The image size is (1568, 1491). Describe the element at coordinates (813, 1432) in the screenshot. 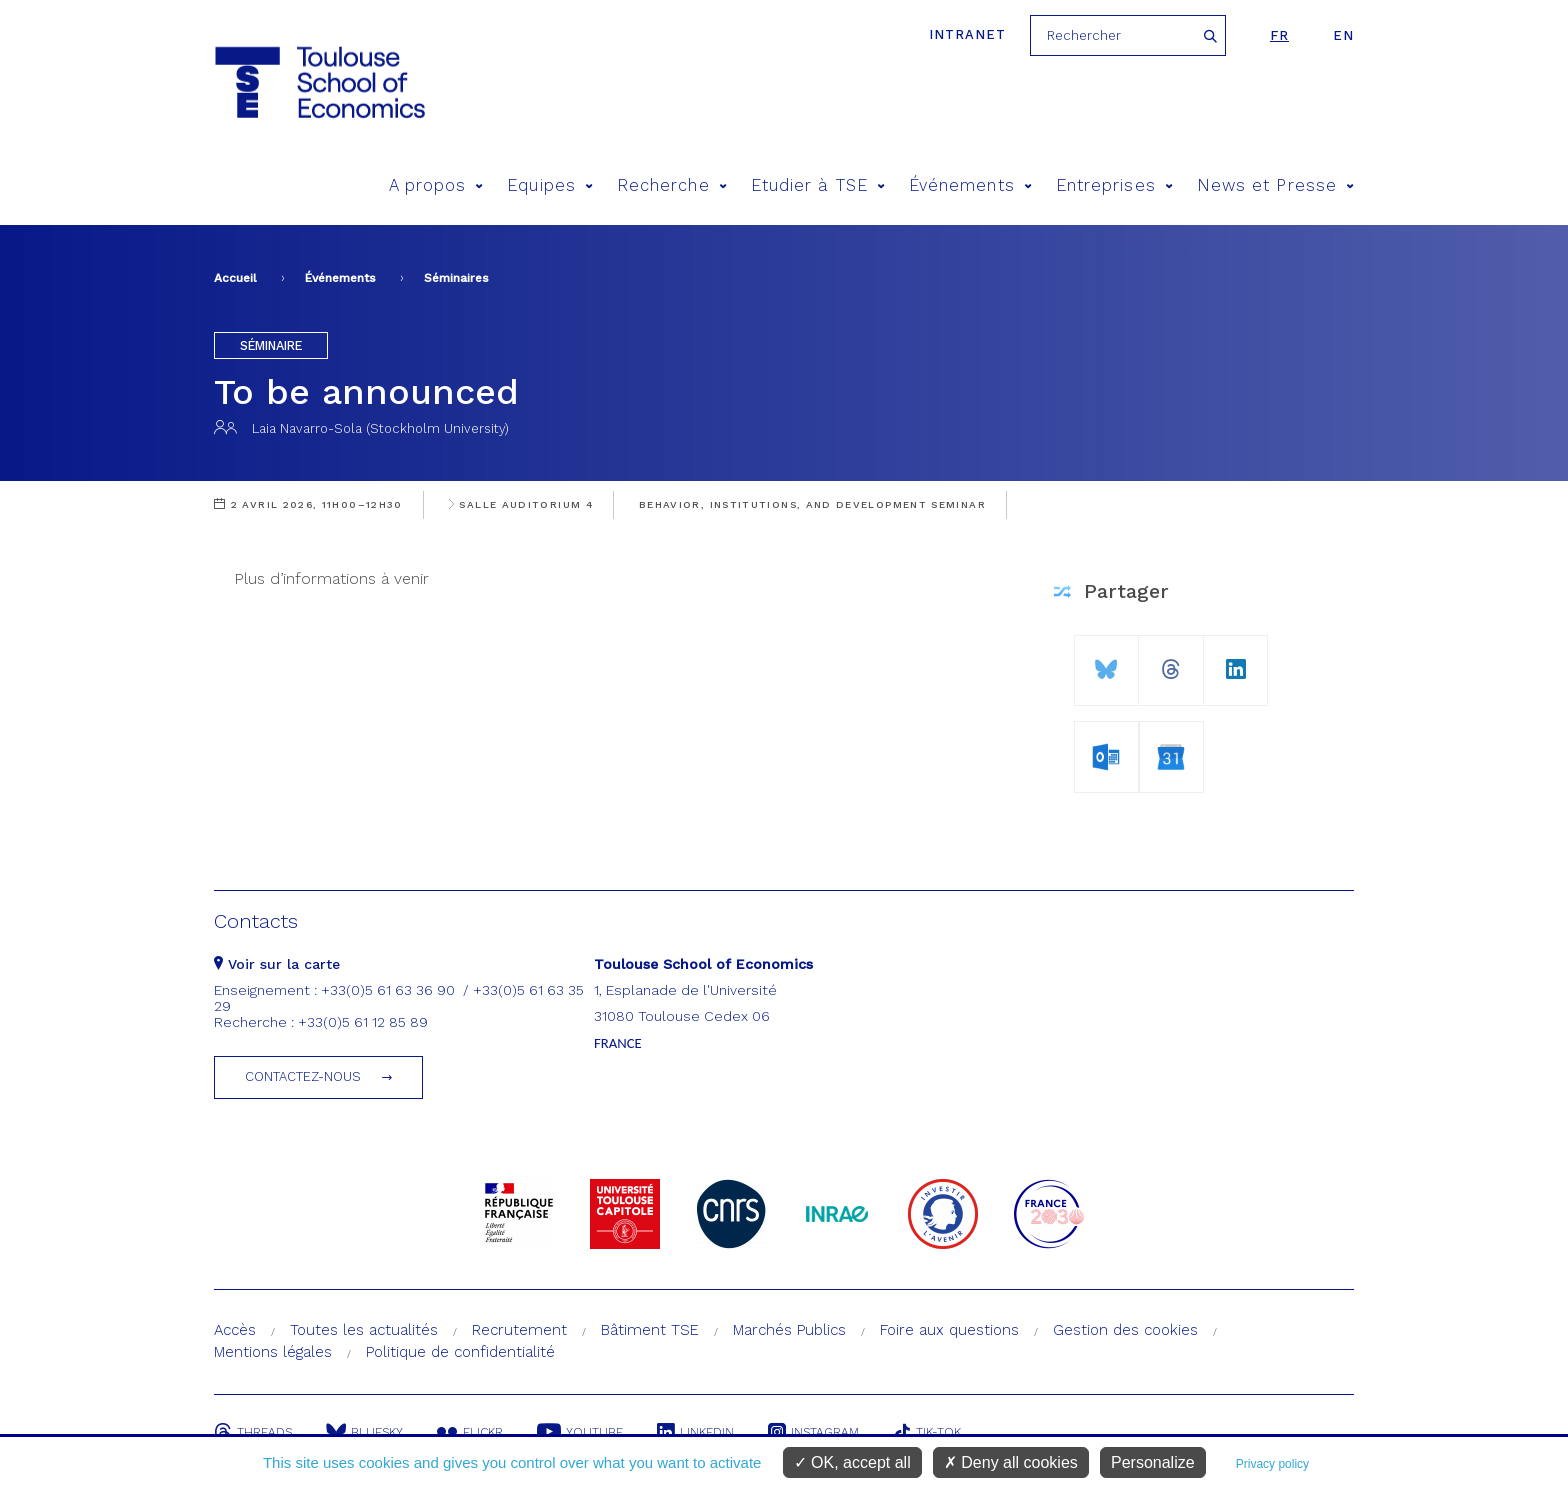

I see `Instagram` at that location.